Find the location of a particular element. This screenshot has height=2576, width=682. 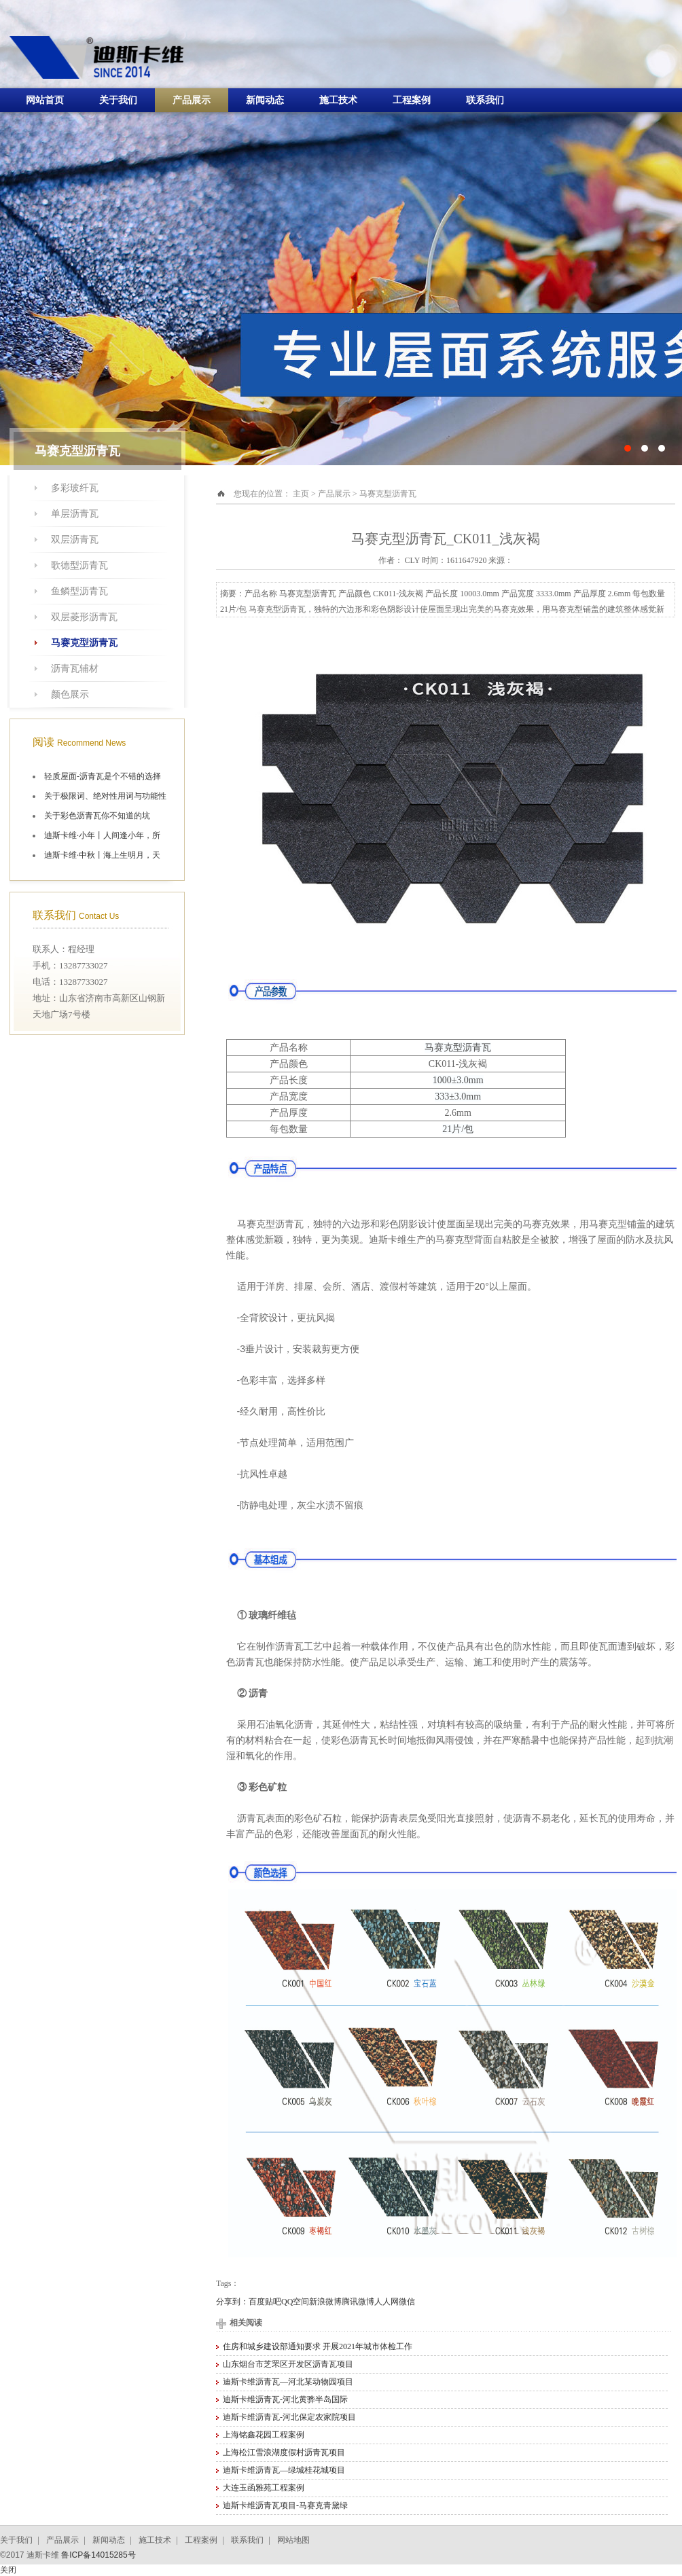

关闭 is located at coordinates (8, 2570).